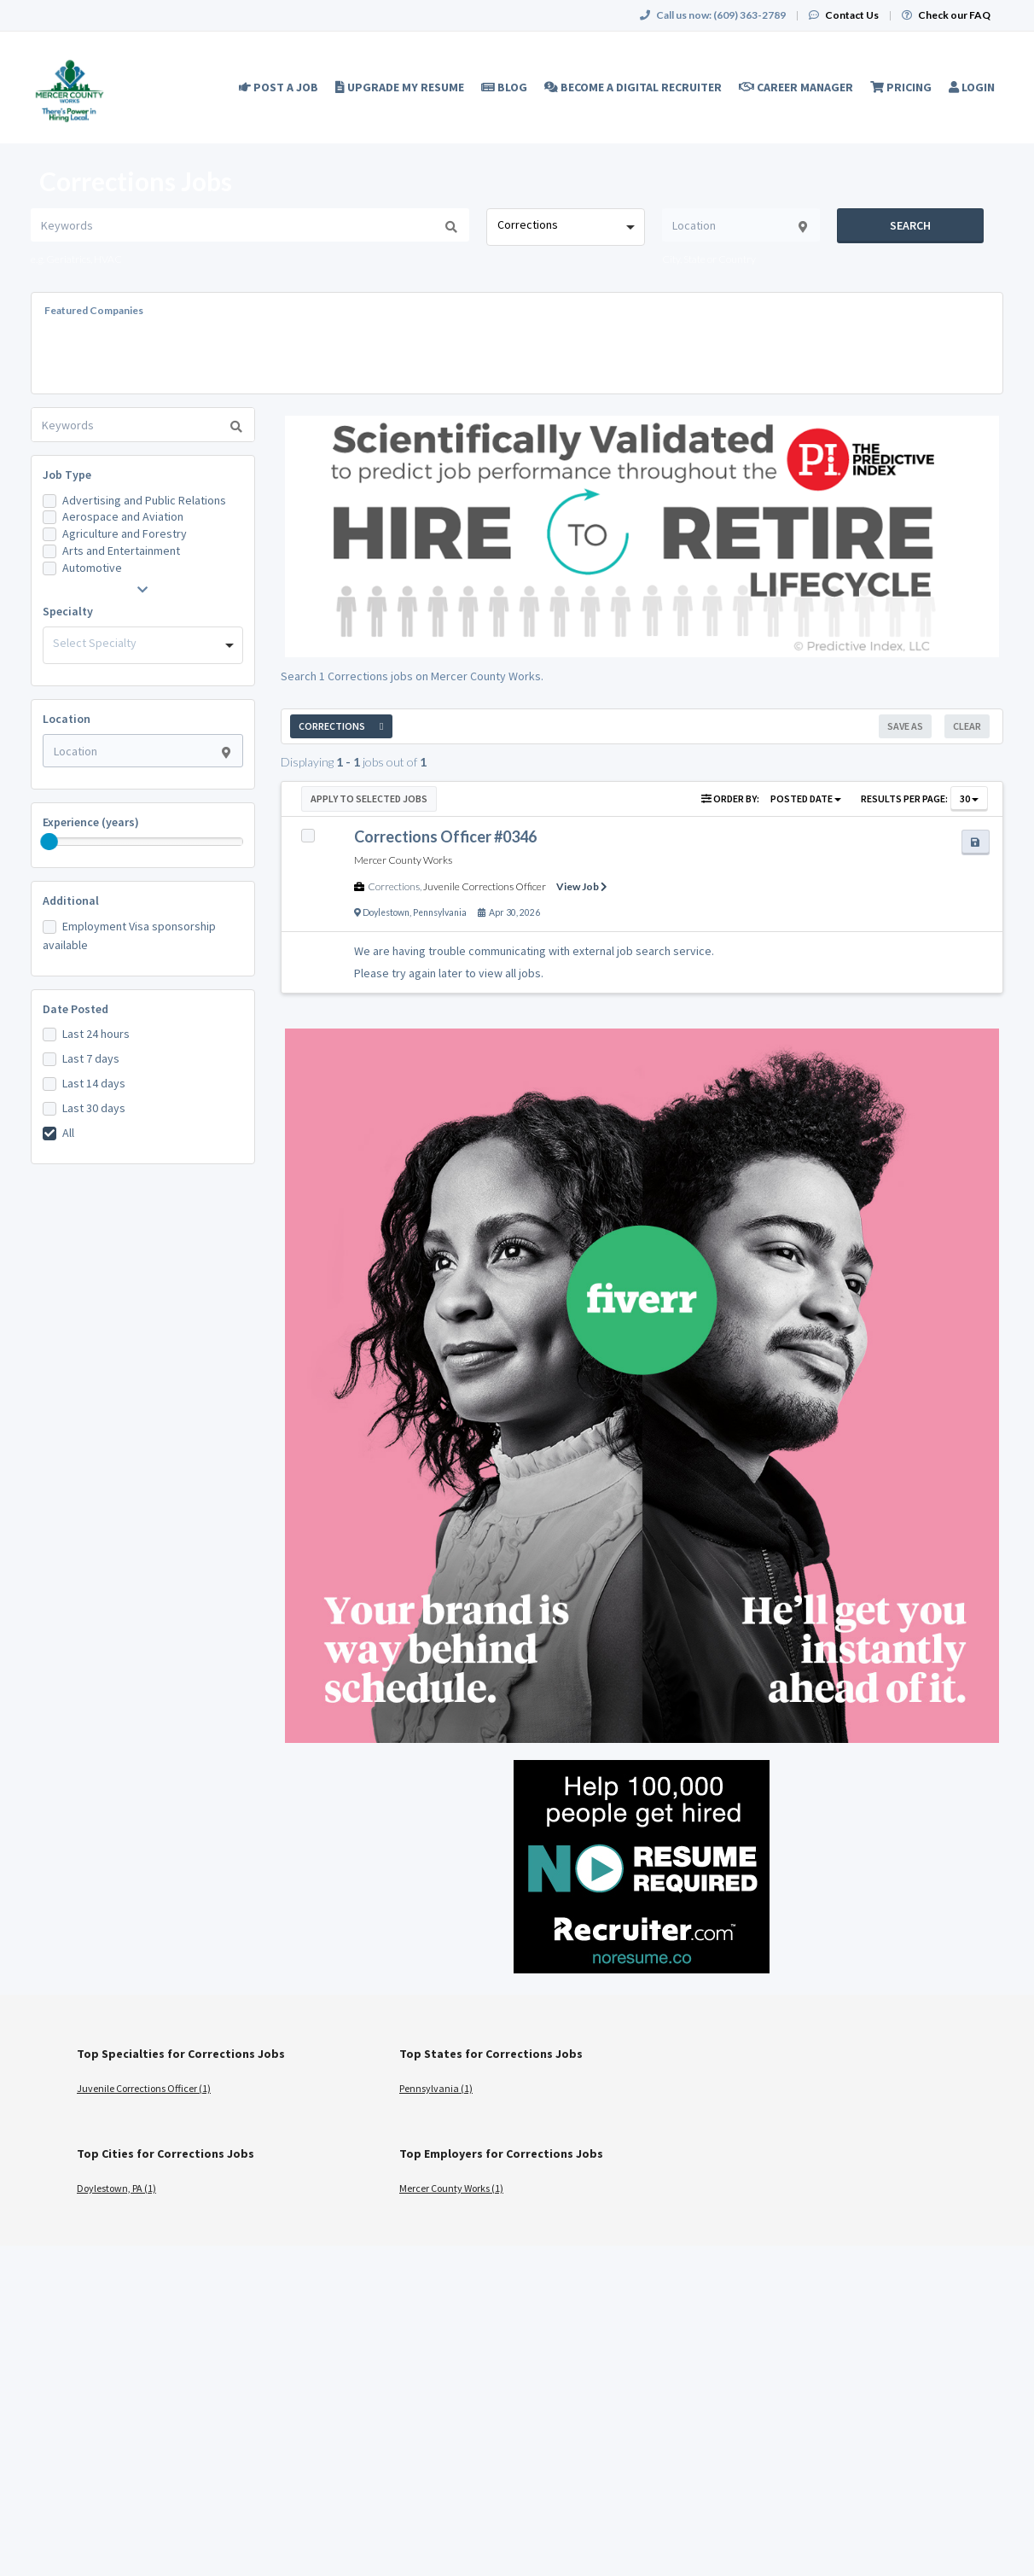 The height and width of the screenshot is (2576, 1034). Describe the element at coordinates (68, 611) in the screenshot. I see `Specialty` at that location.